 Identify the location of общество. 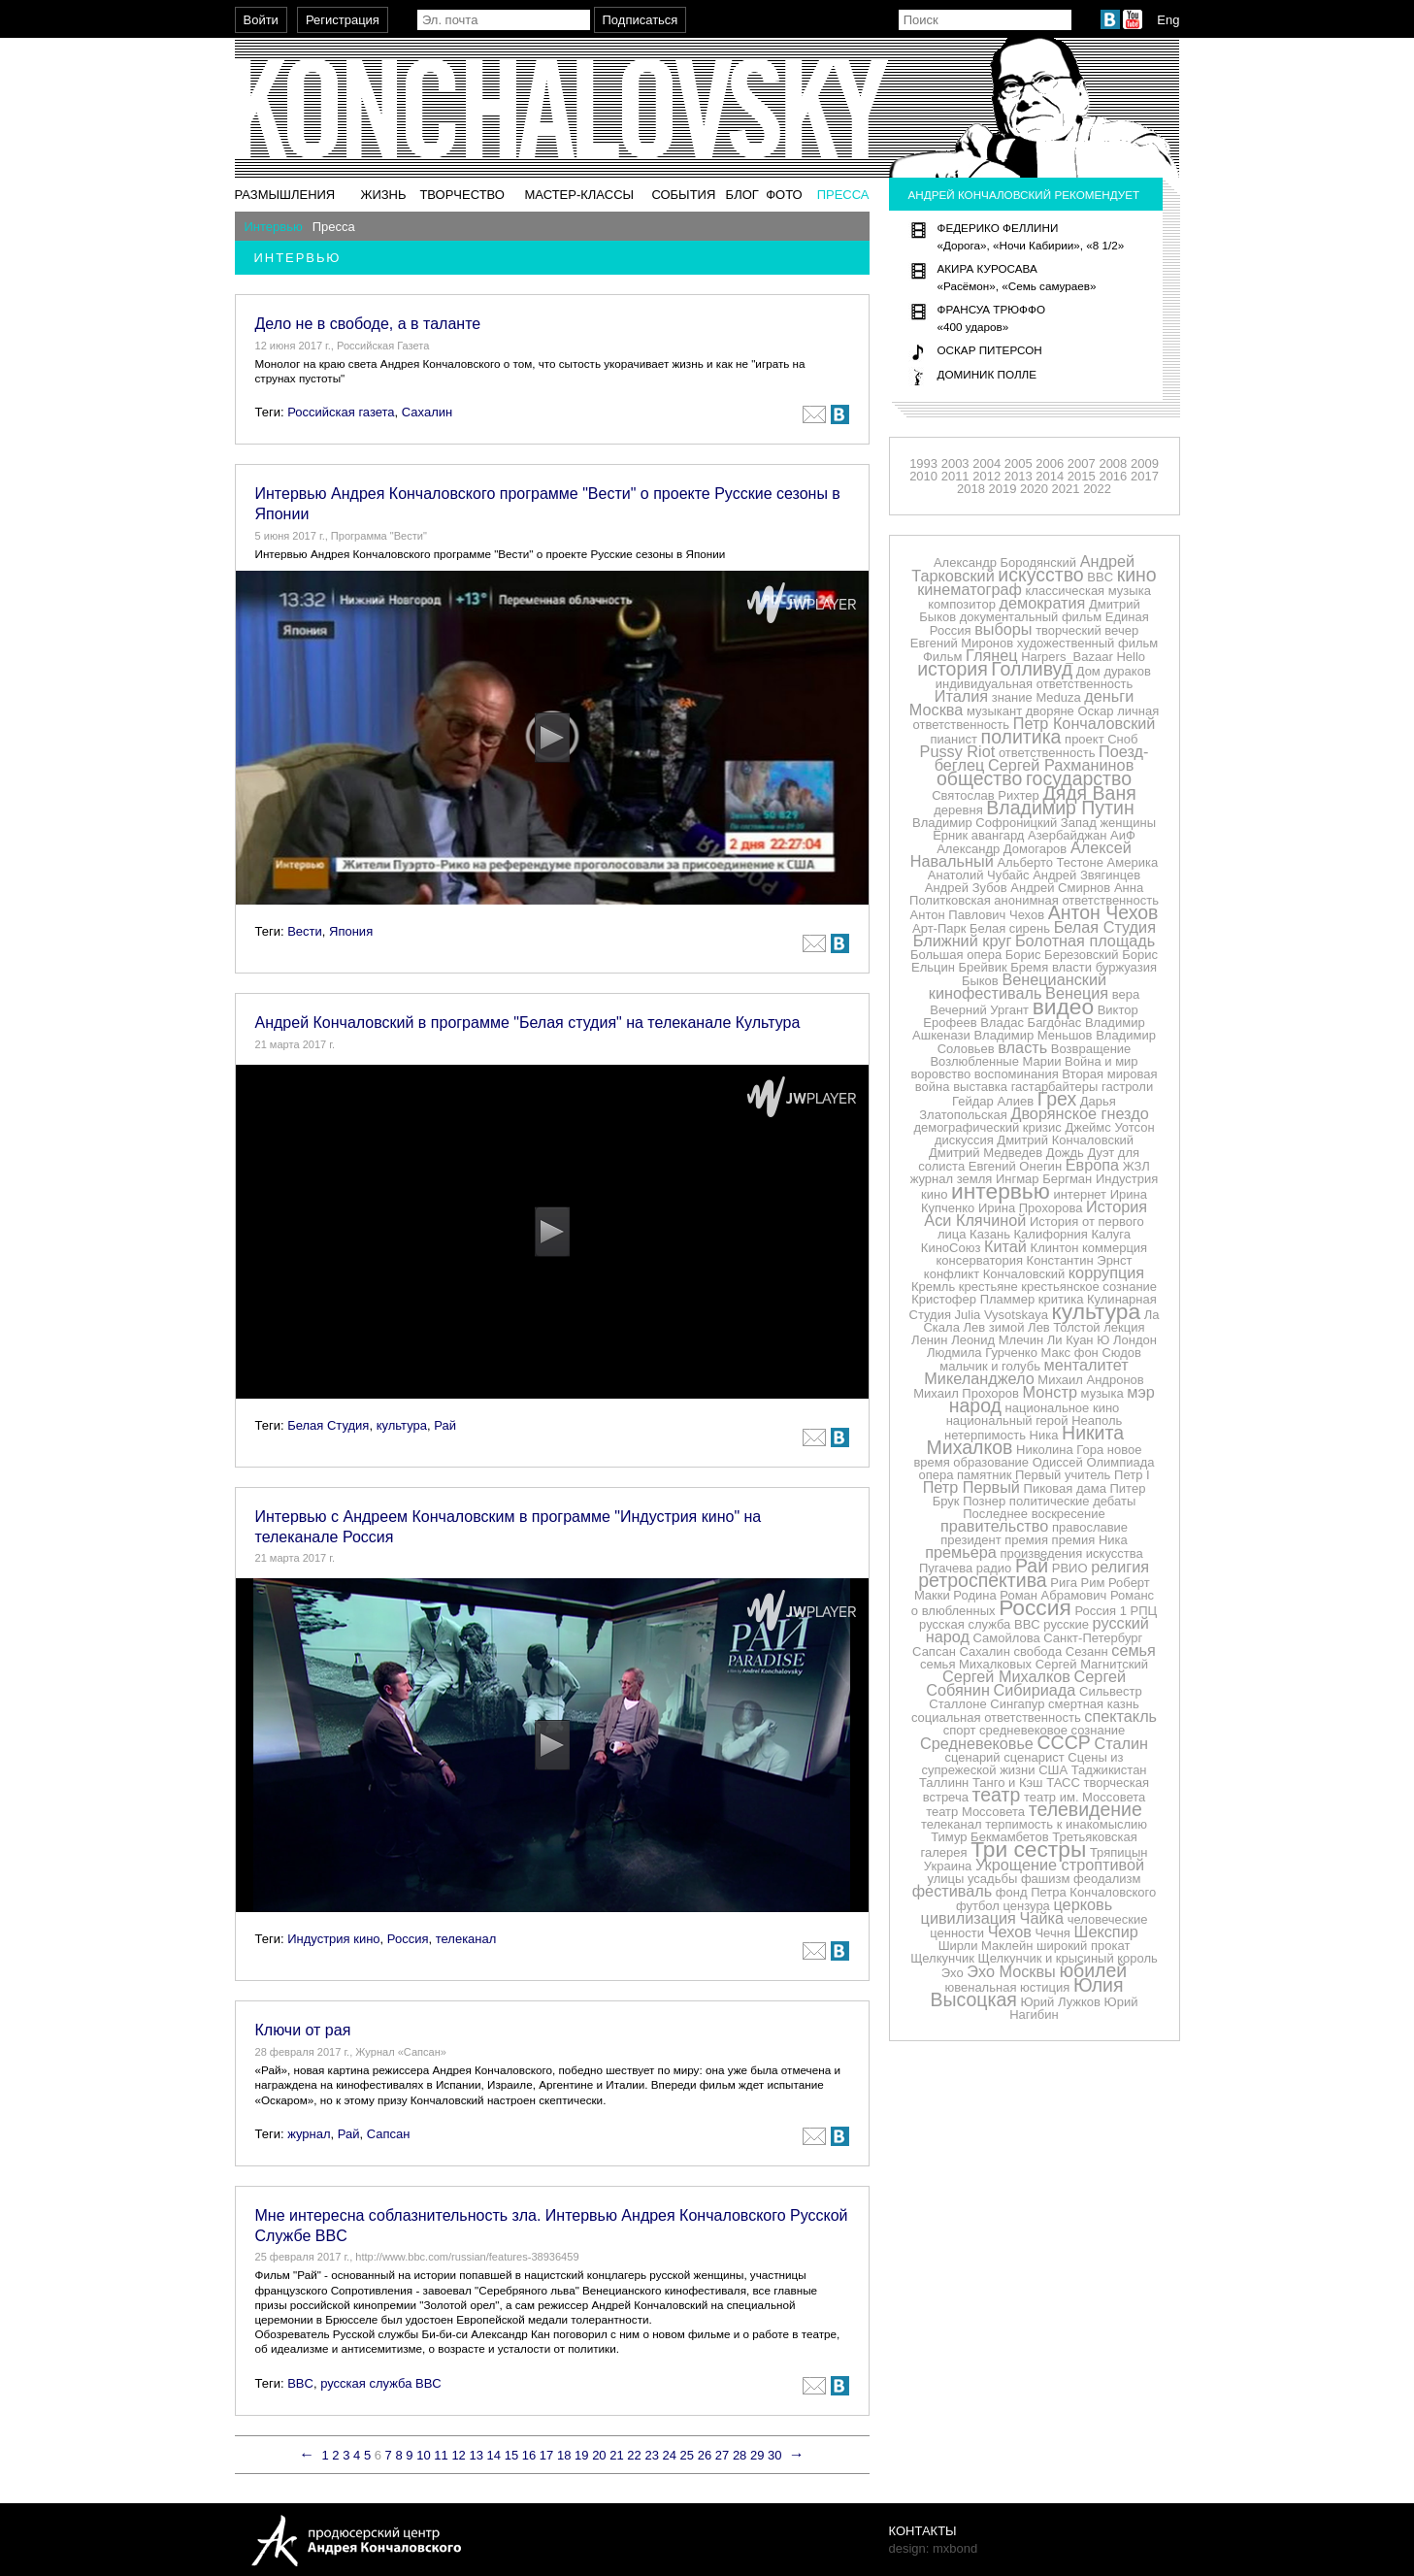
(979, 778).